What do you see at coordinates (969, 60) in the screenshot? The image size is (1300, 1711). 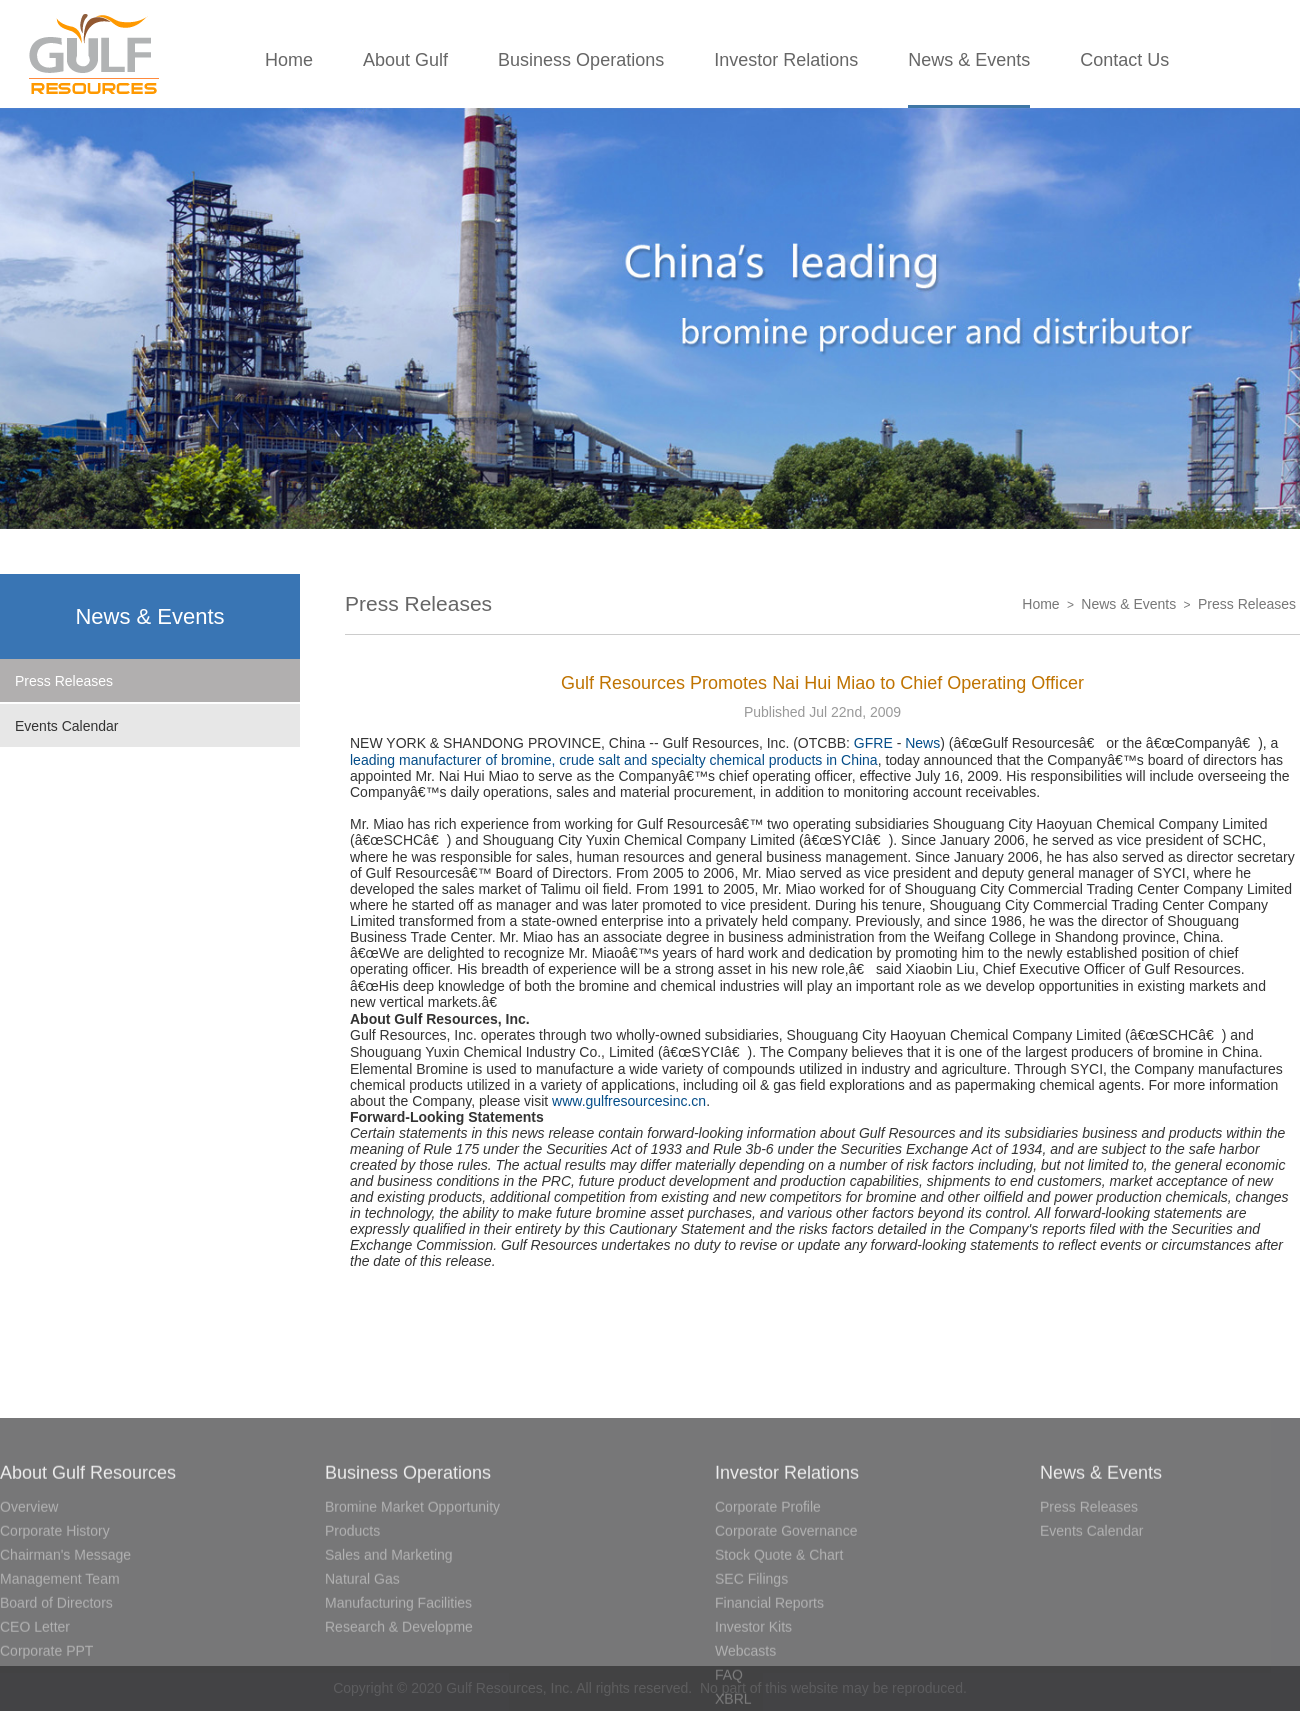 I see `News & Events` at bounding box center [969, 60].